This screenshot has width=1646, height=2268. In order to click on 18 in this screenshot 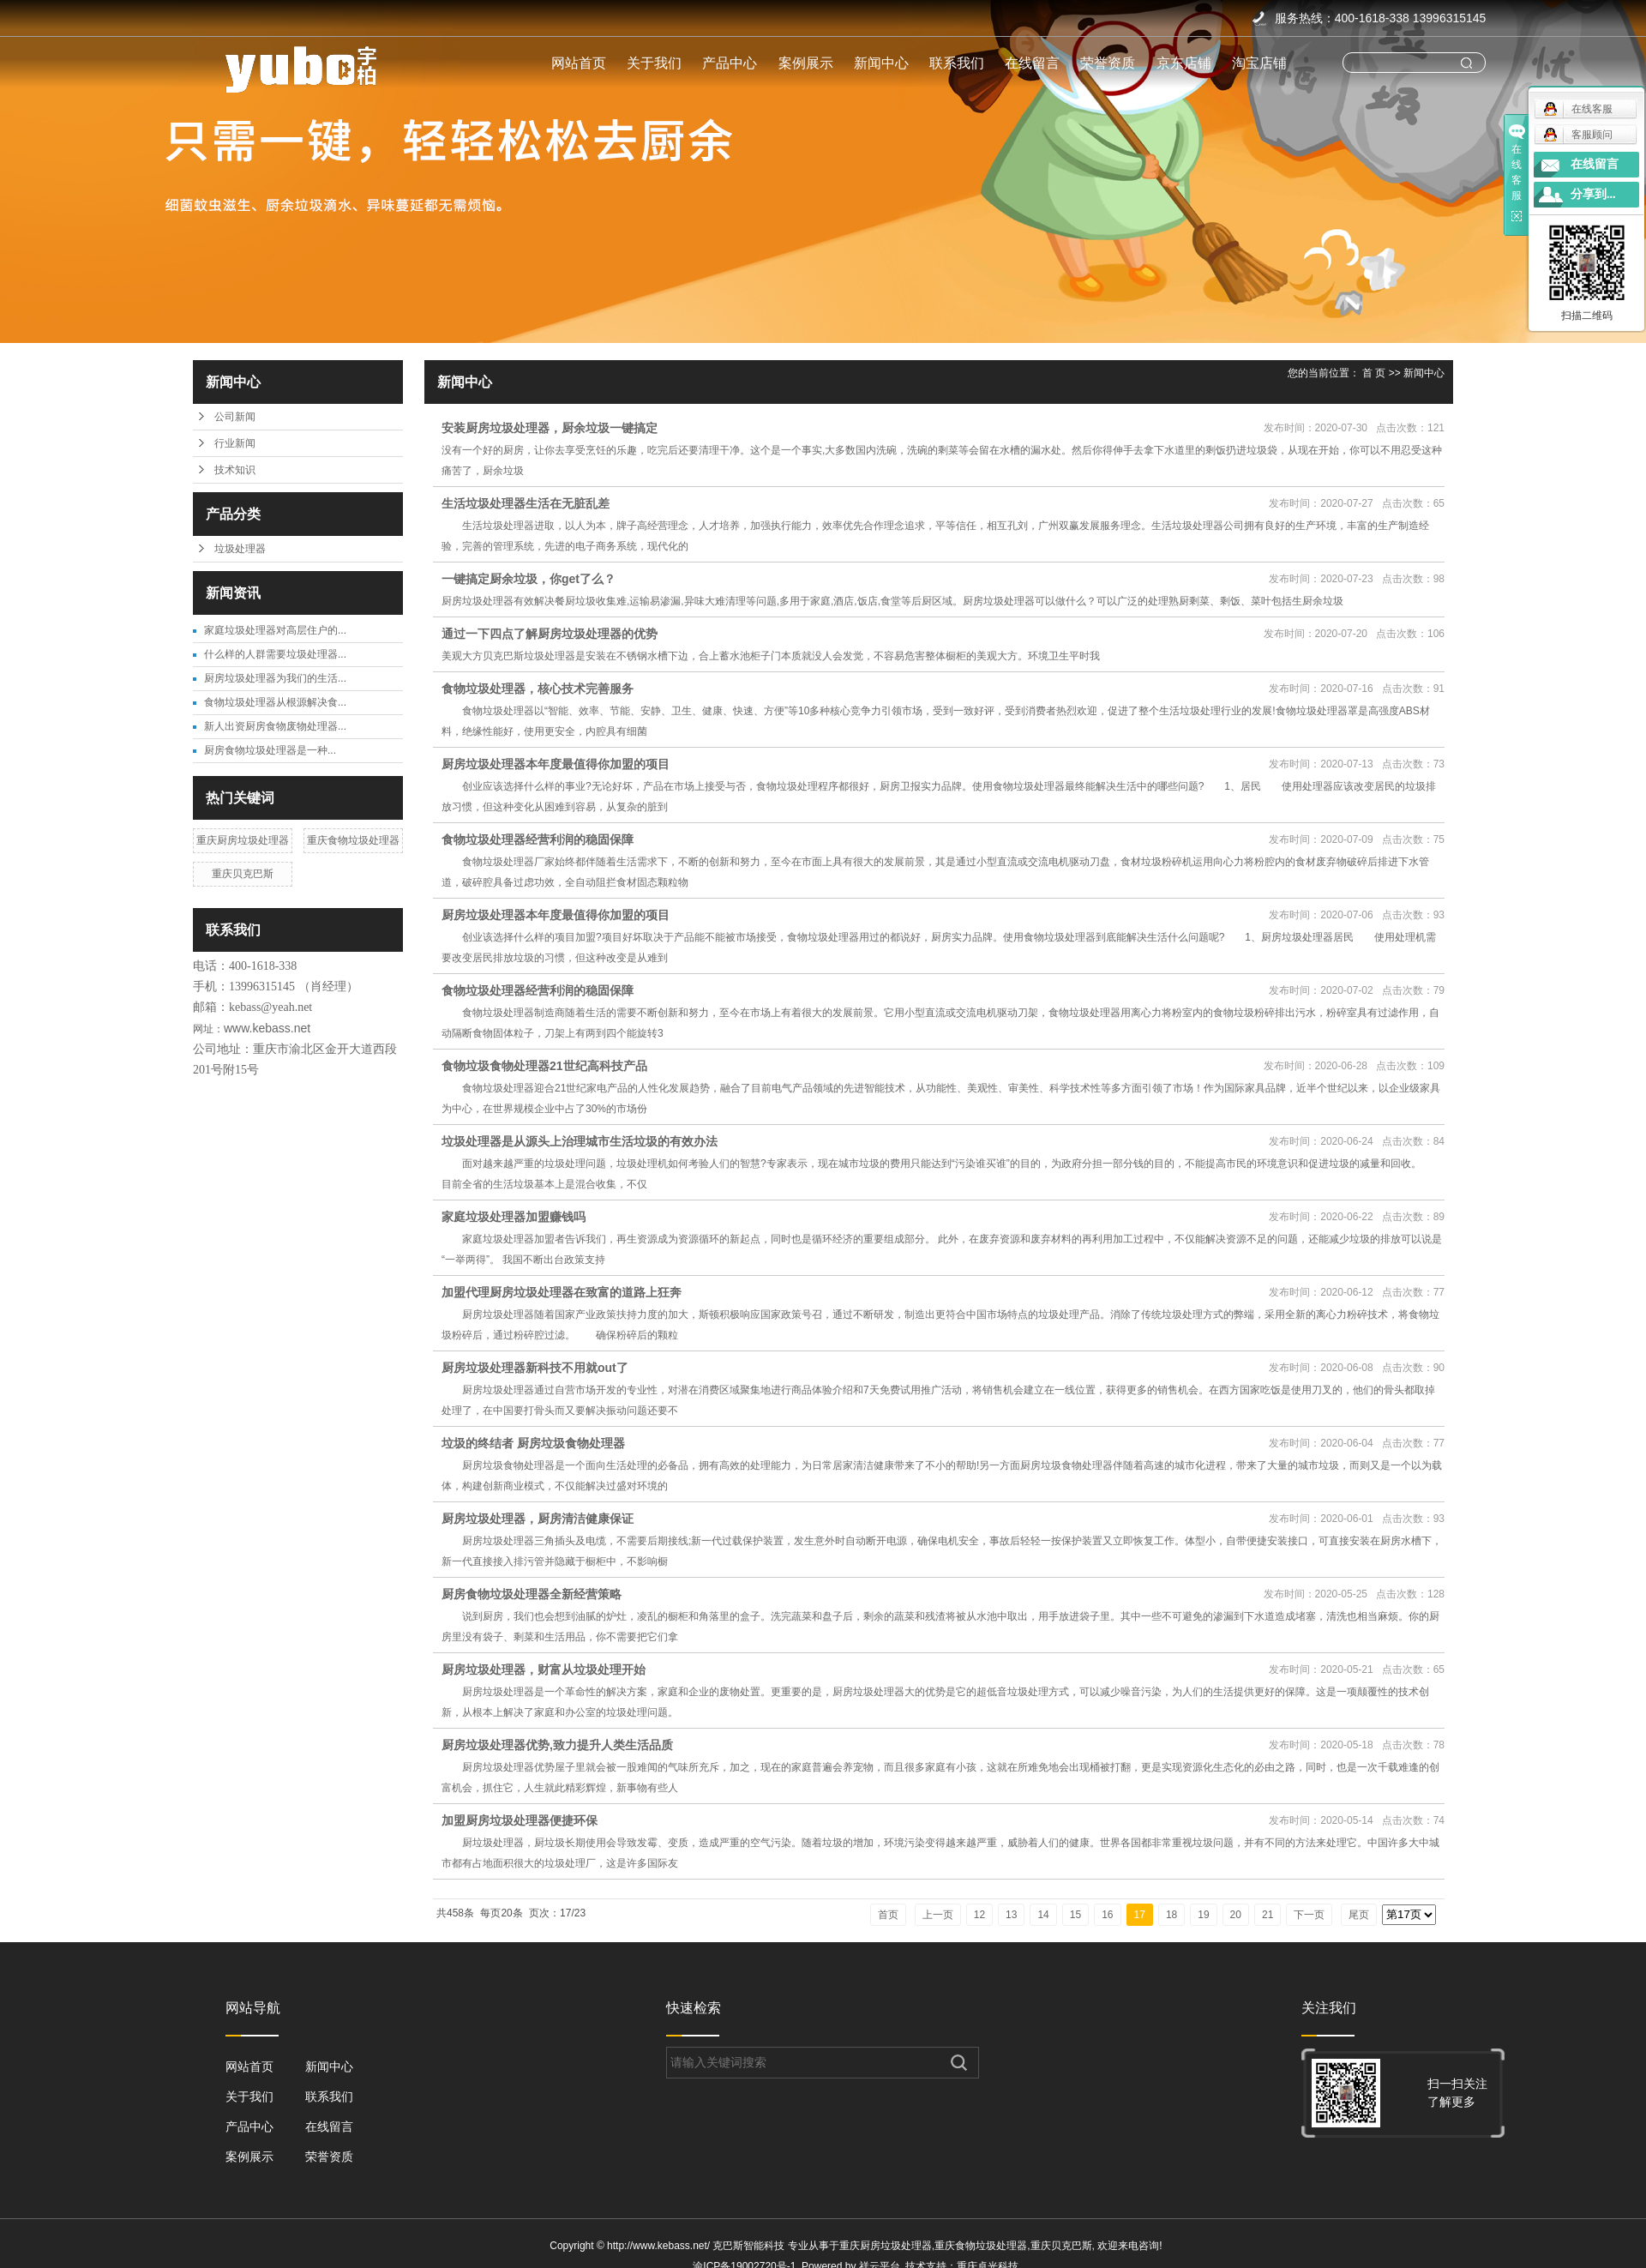, I will do `click(1171, 1915)`.